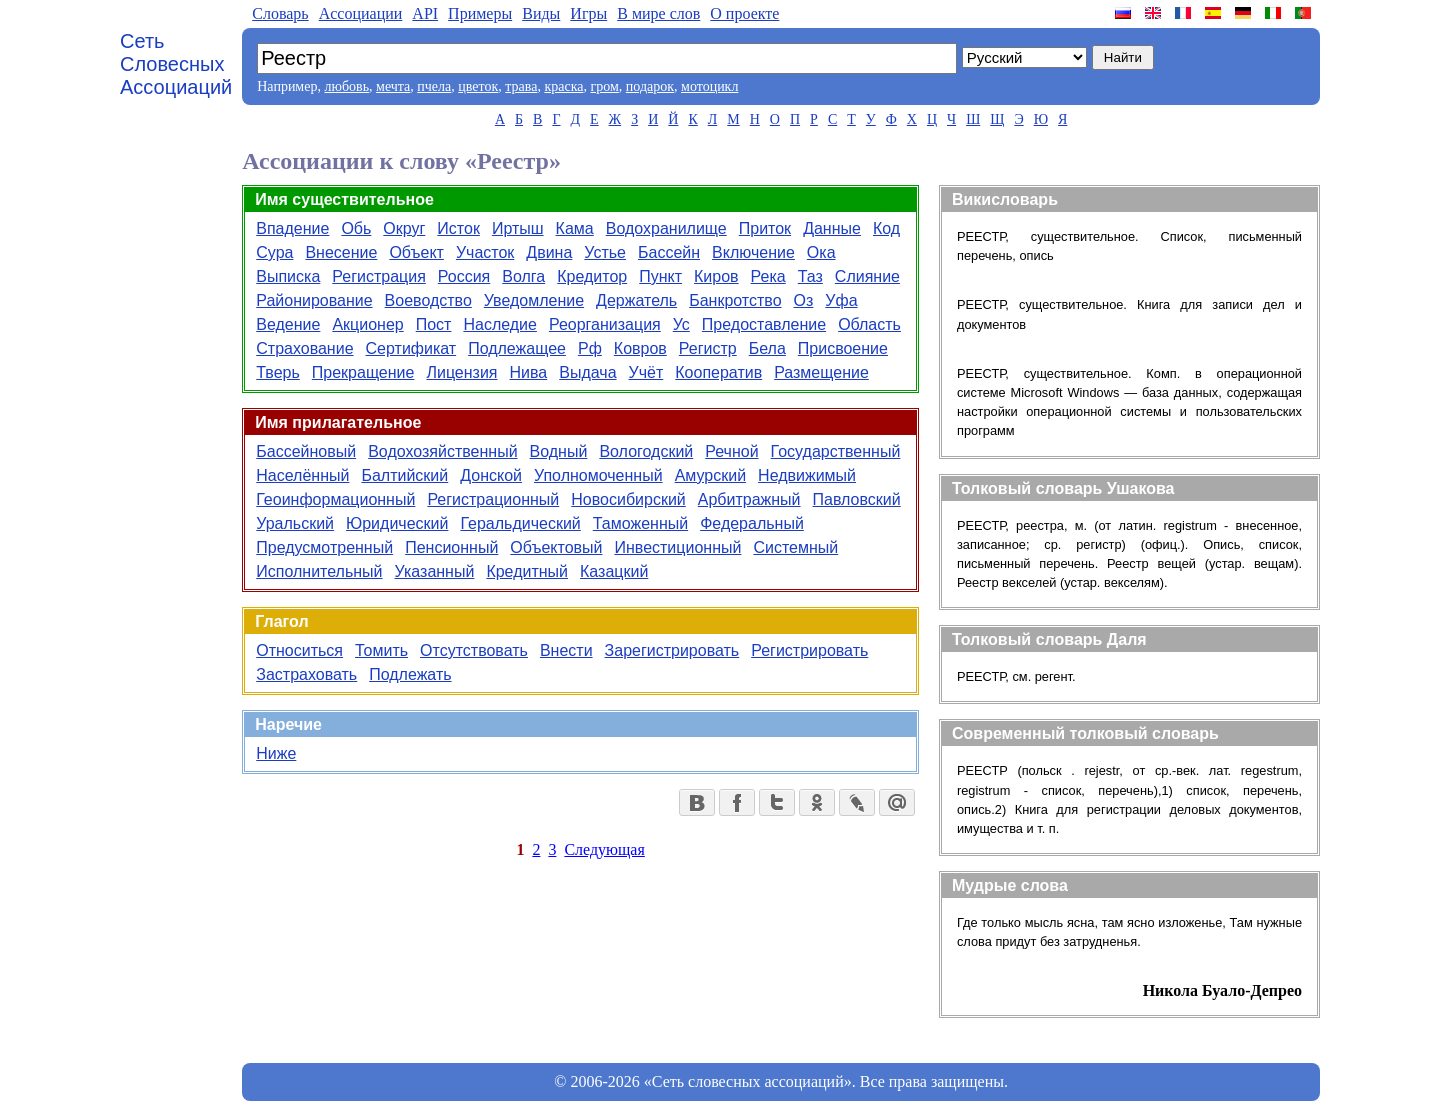  I want to click on Сеть Словесных Ассоциаций, so click(176, 64).